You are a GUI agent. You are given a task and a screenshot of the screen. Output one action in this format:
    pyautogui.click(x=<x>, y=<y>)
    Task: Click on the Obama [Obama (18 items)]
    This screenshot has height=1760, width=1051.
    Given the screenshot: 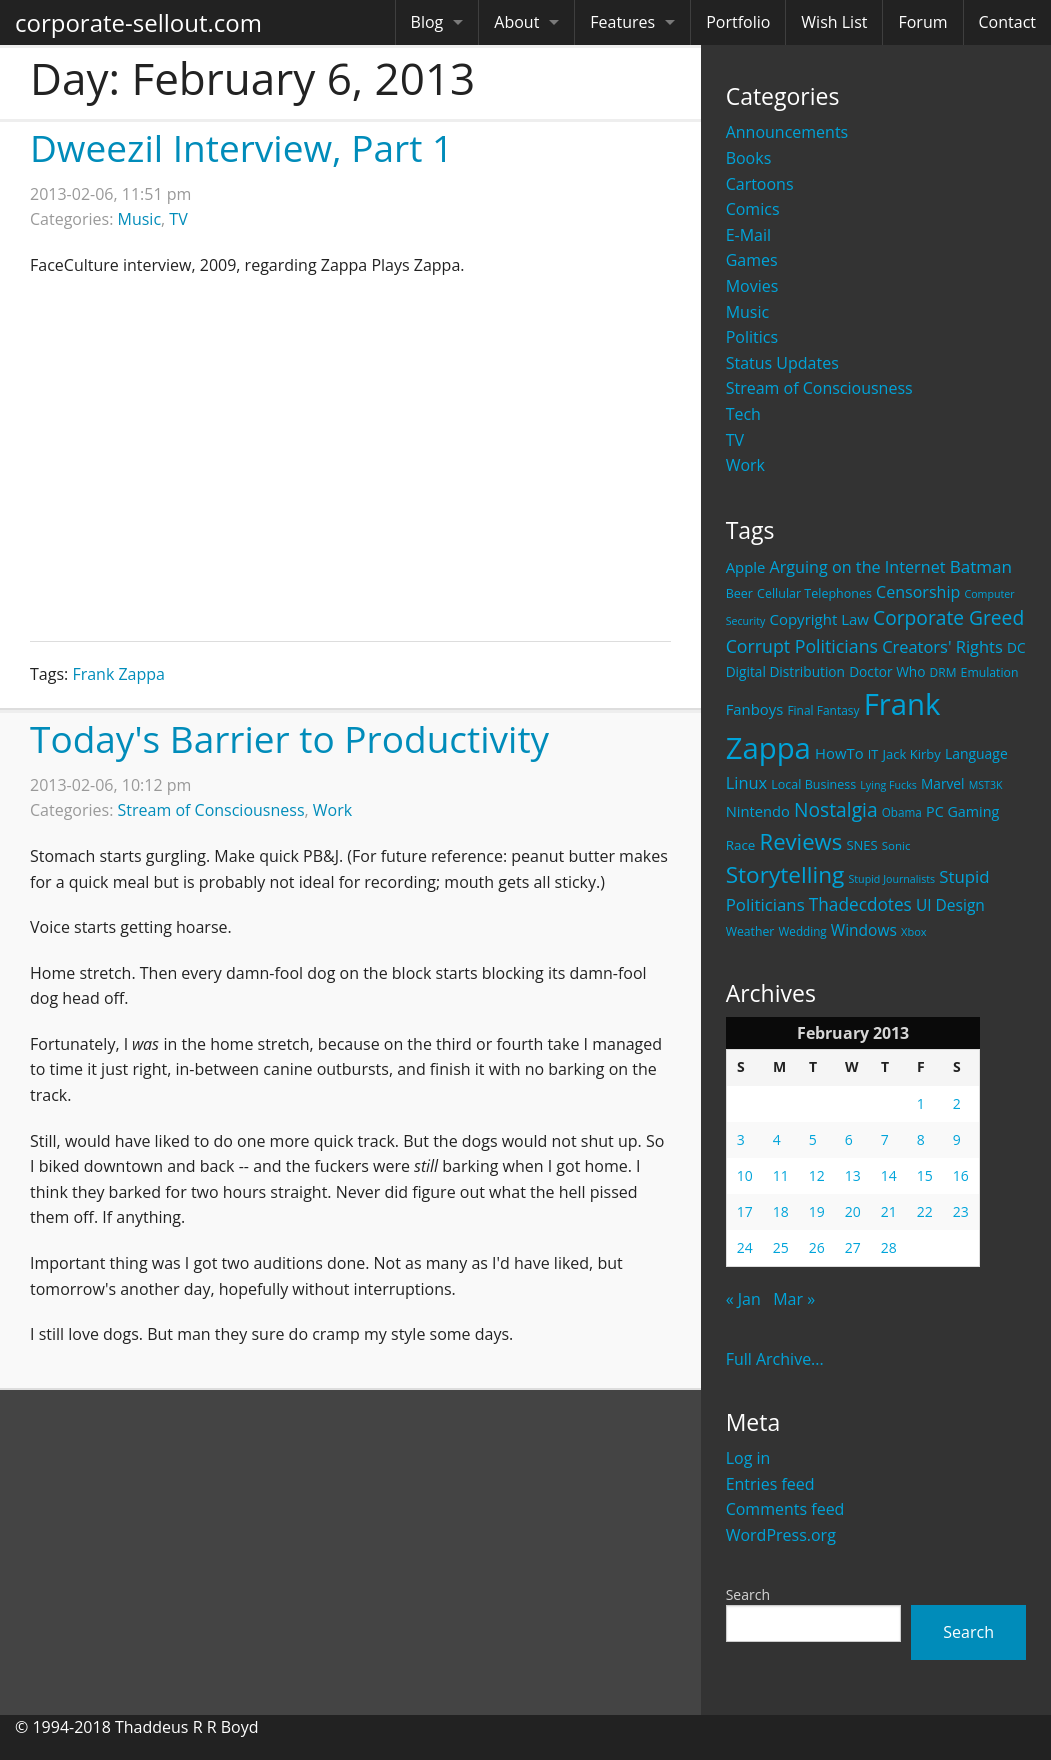 What is the action you would take?
    pyautogui.click(x=902, y=812)
    